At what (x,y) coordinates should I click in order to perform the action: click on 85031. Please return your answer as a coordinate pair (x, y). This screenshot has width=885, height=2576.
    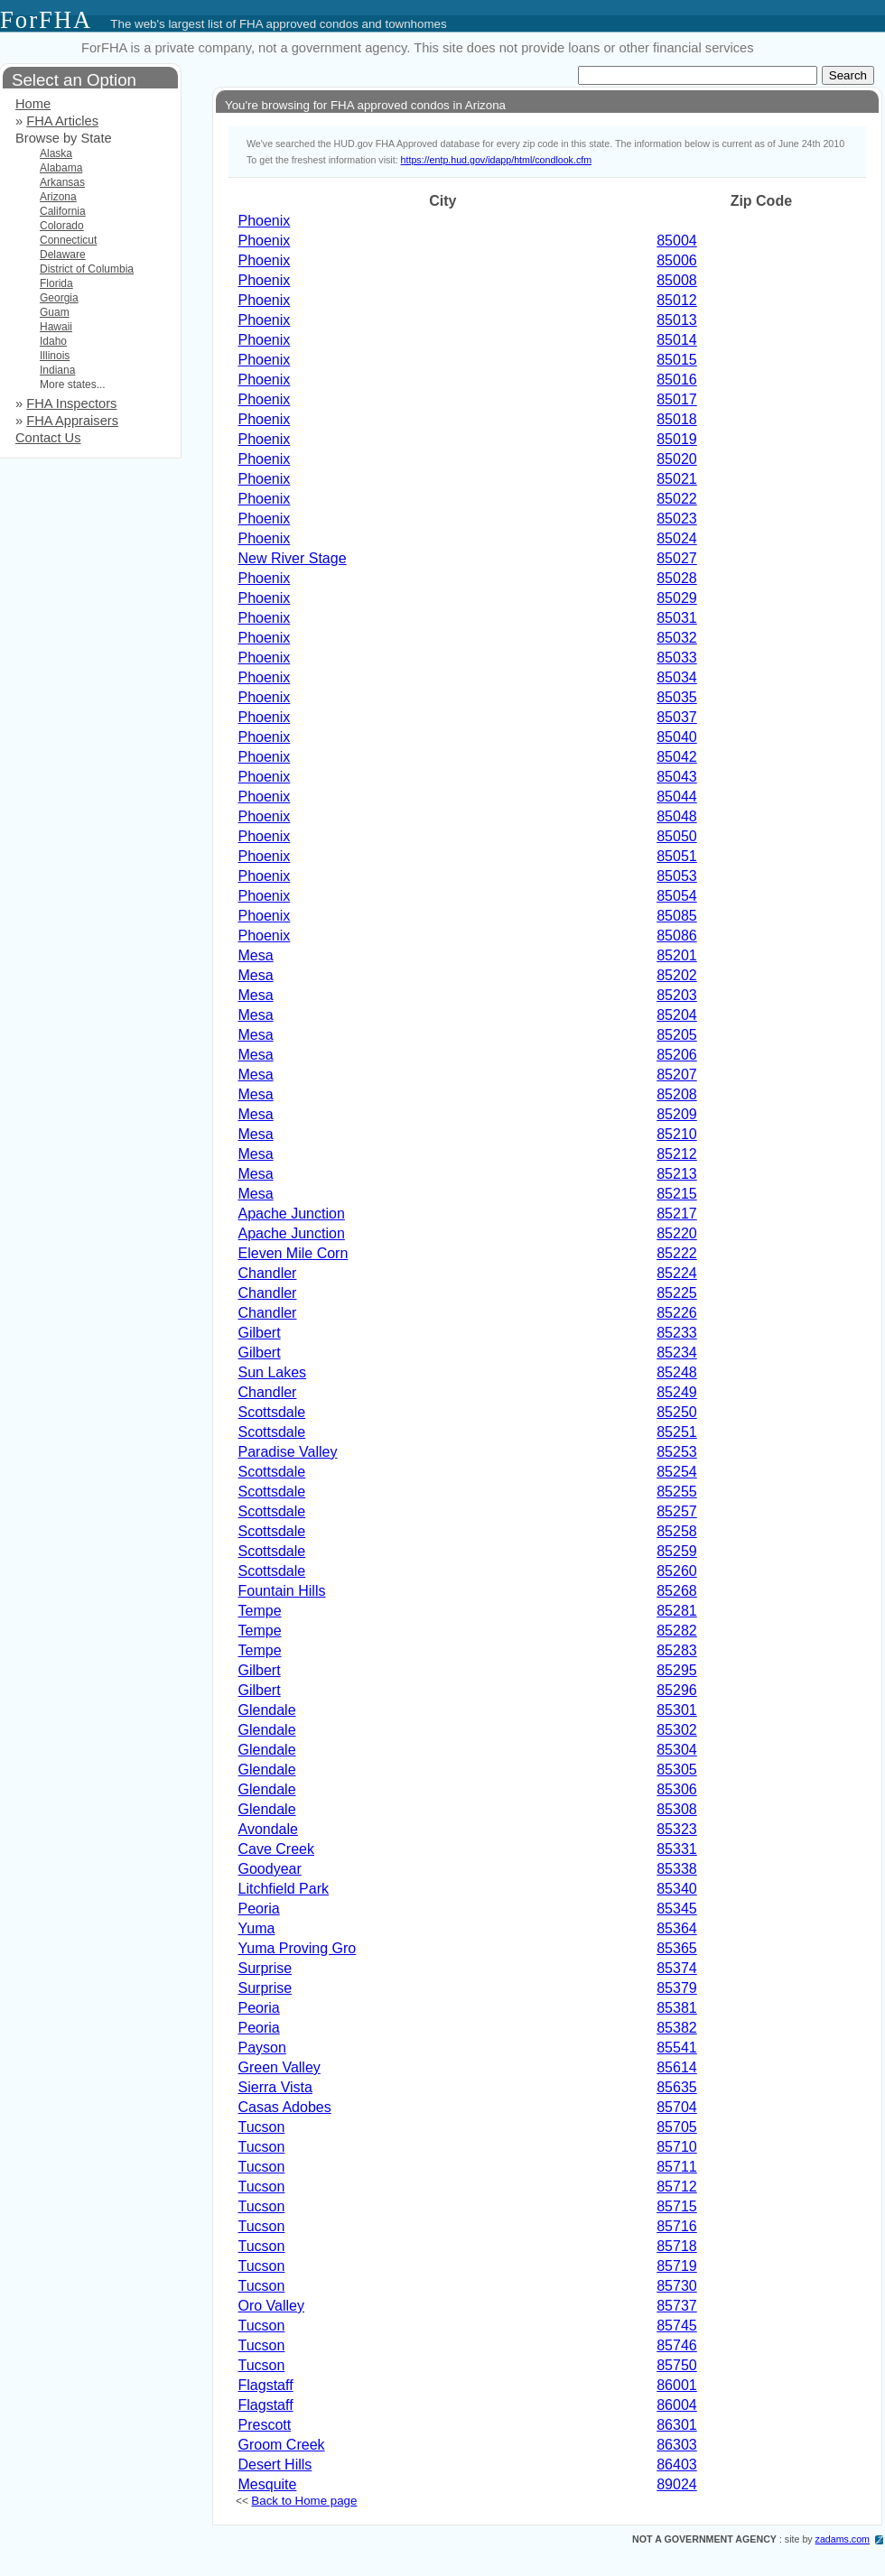
    Looking at the image, I should click on (677, 617).